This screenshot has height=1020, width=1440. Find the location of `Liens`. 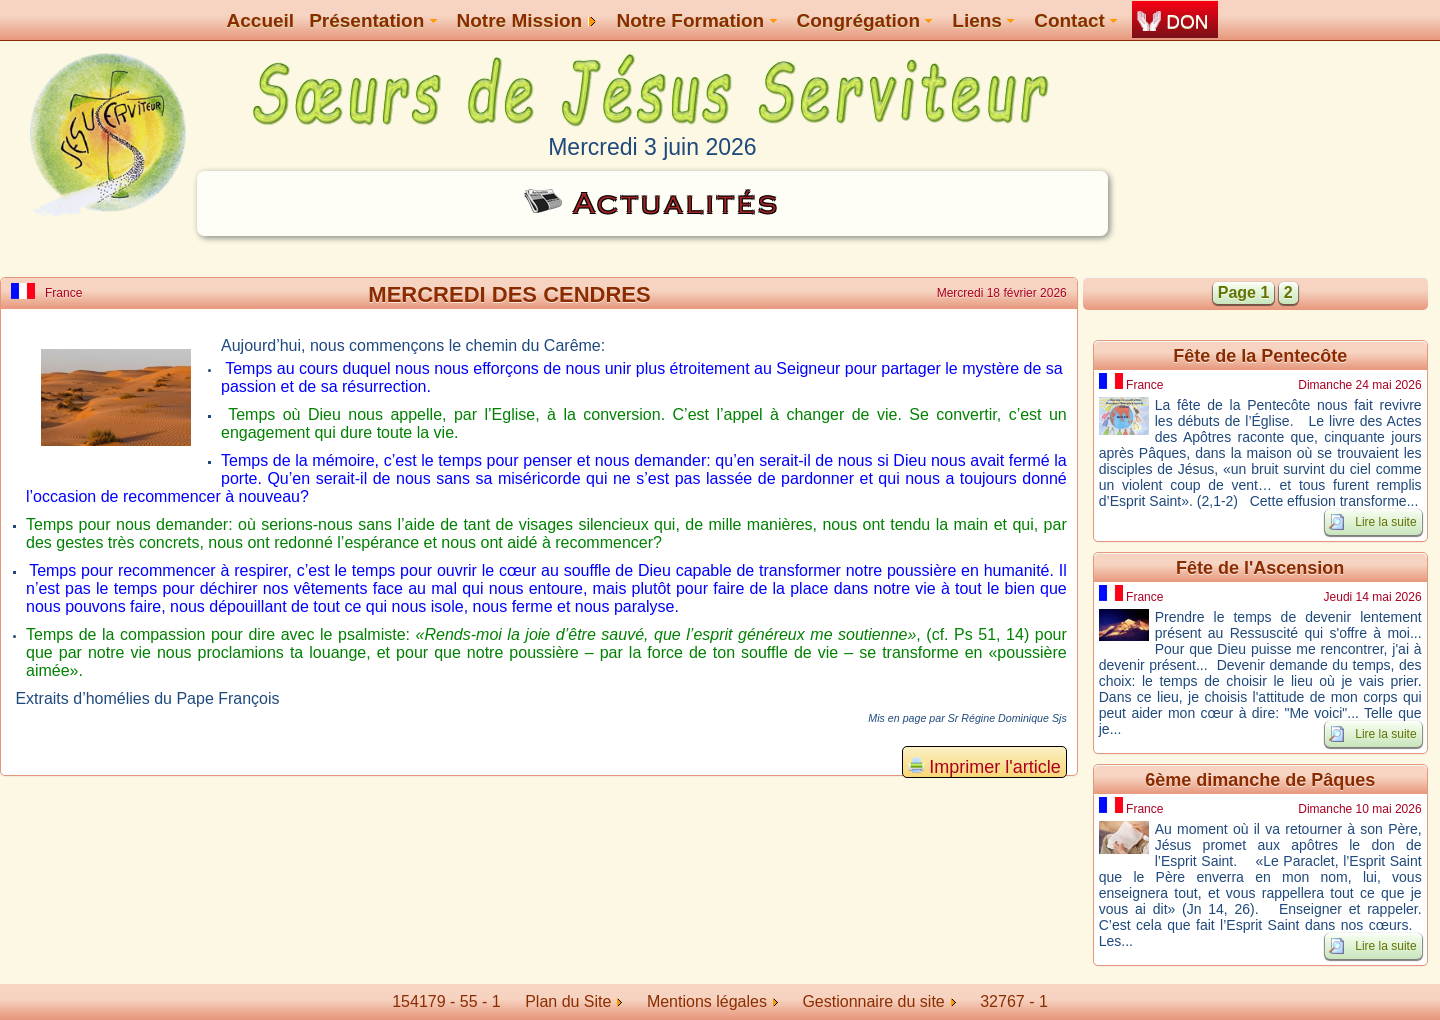

Liens is located at coordinates (983, 20).